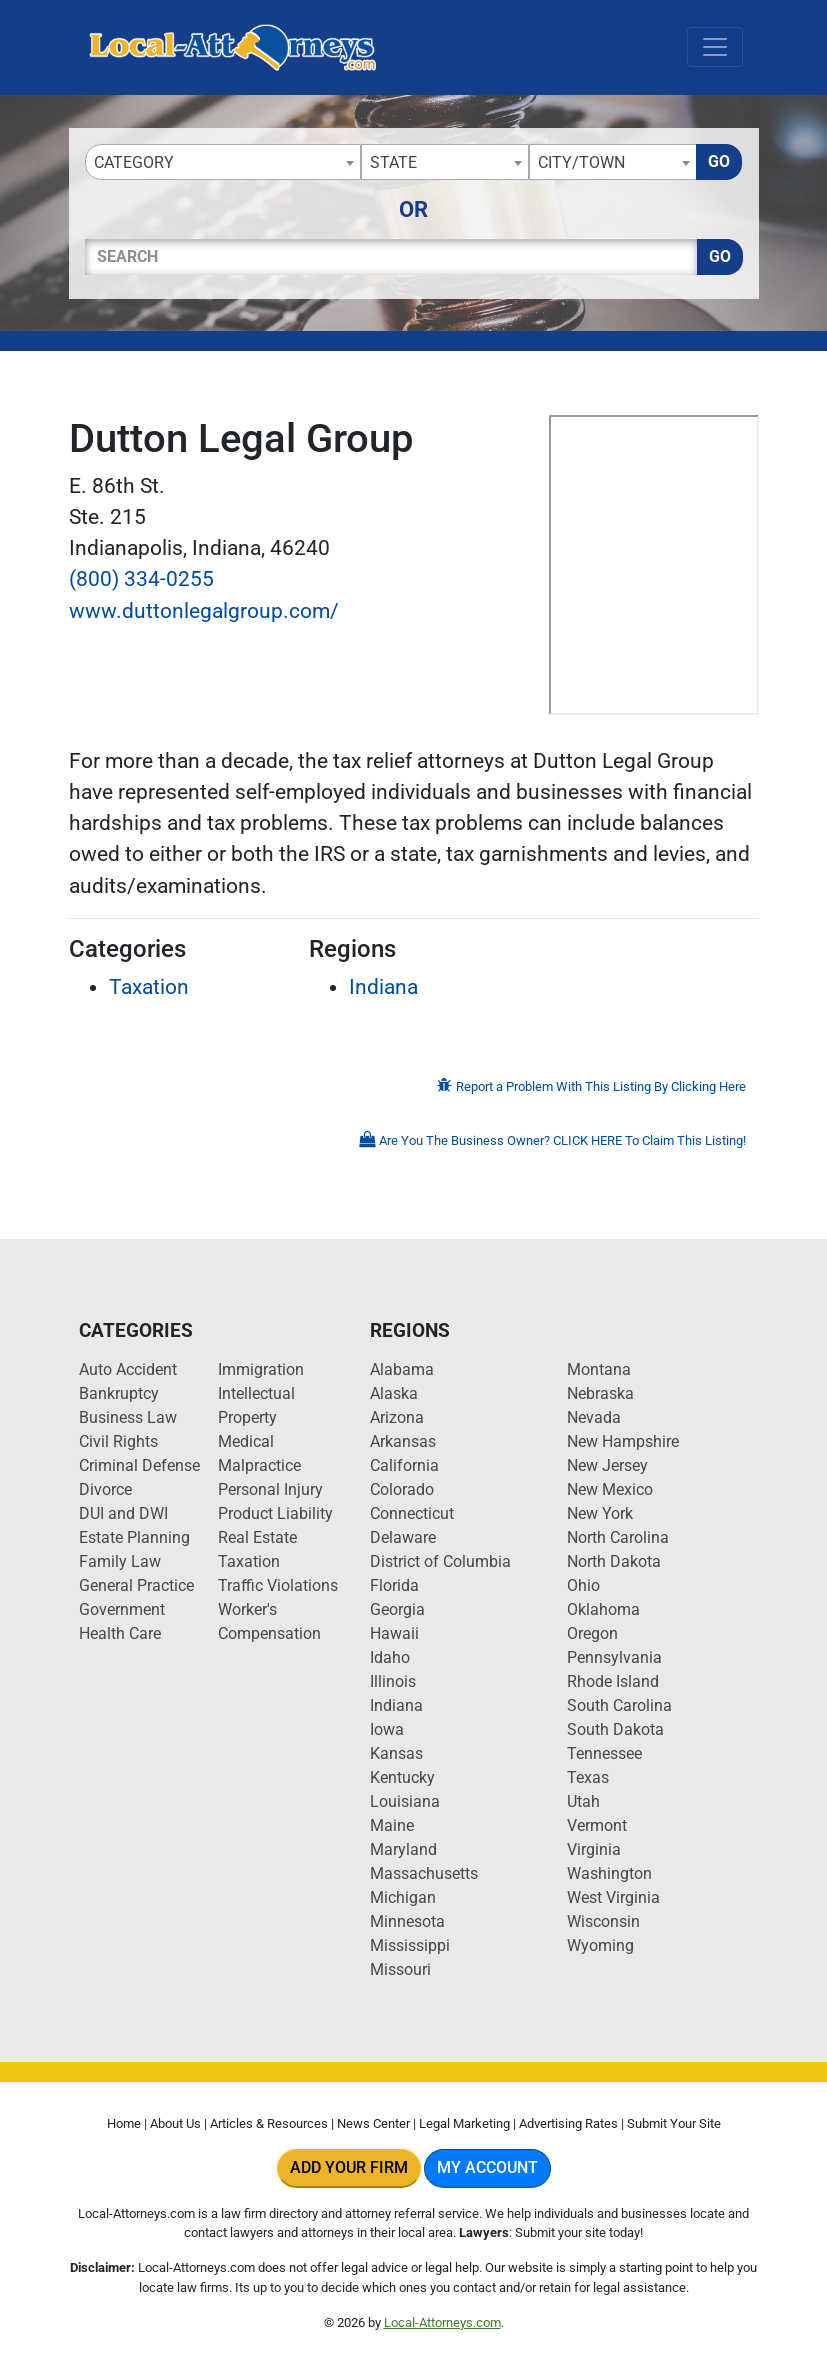  What do you see at coordinates (134, 1537) in the screenshot?
I see `Estate Planning` at bounding box center [134, 1537].